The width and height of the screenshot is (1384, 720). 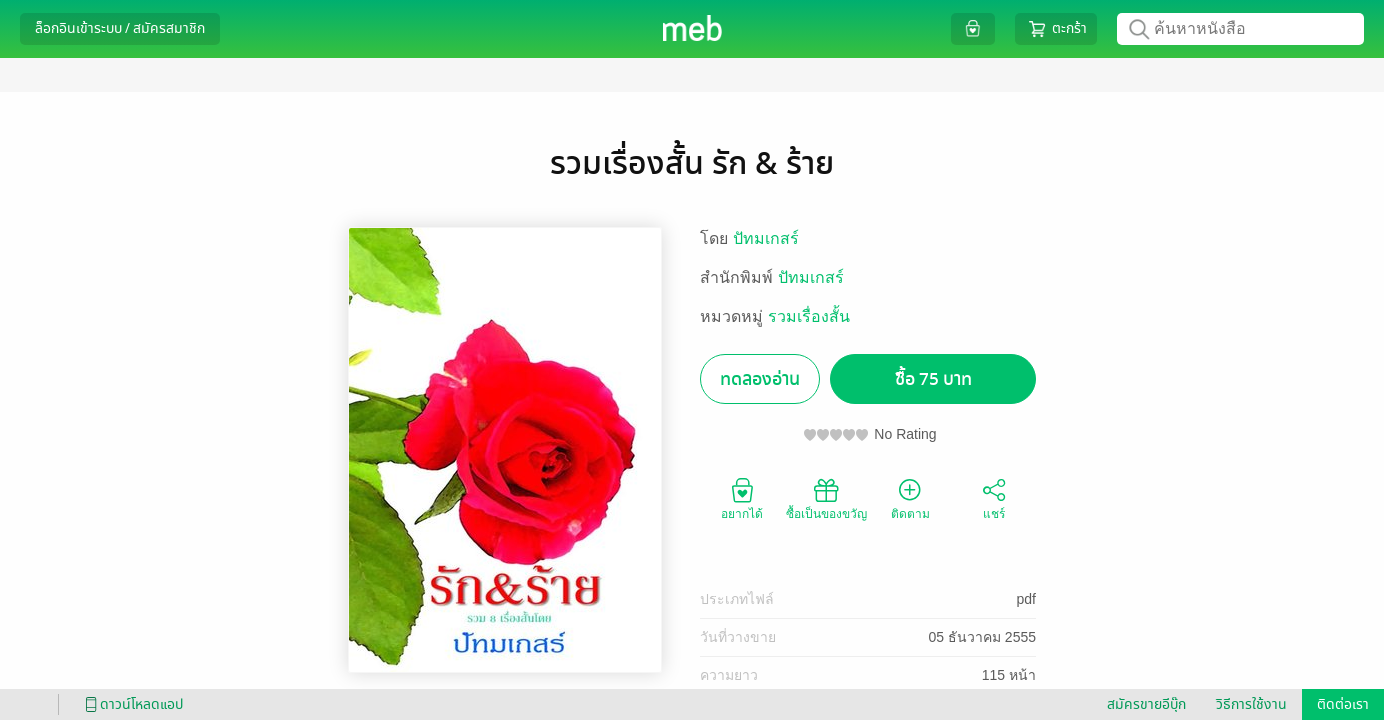 I want to click on ปัทมเกสร์, so click(x=766, y=238).